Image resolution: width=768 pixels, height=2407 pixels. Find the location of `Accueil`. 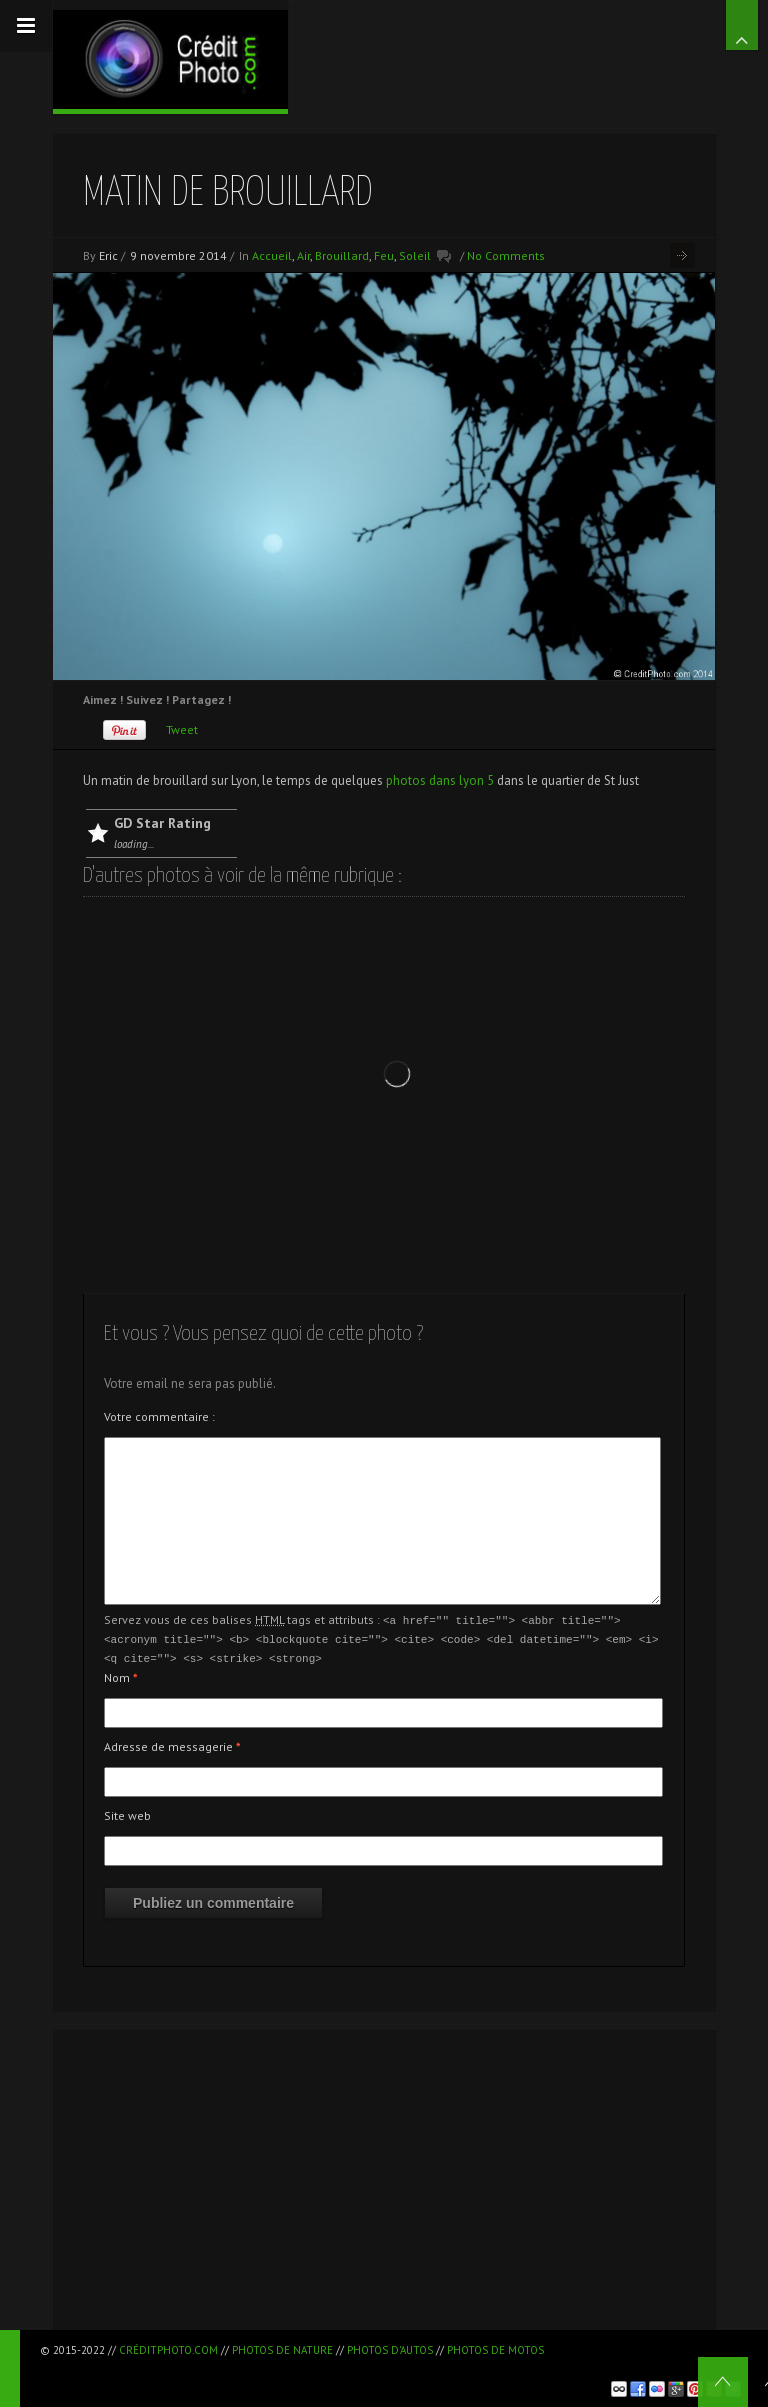

Accueil is located at coordinates (272, 255).